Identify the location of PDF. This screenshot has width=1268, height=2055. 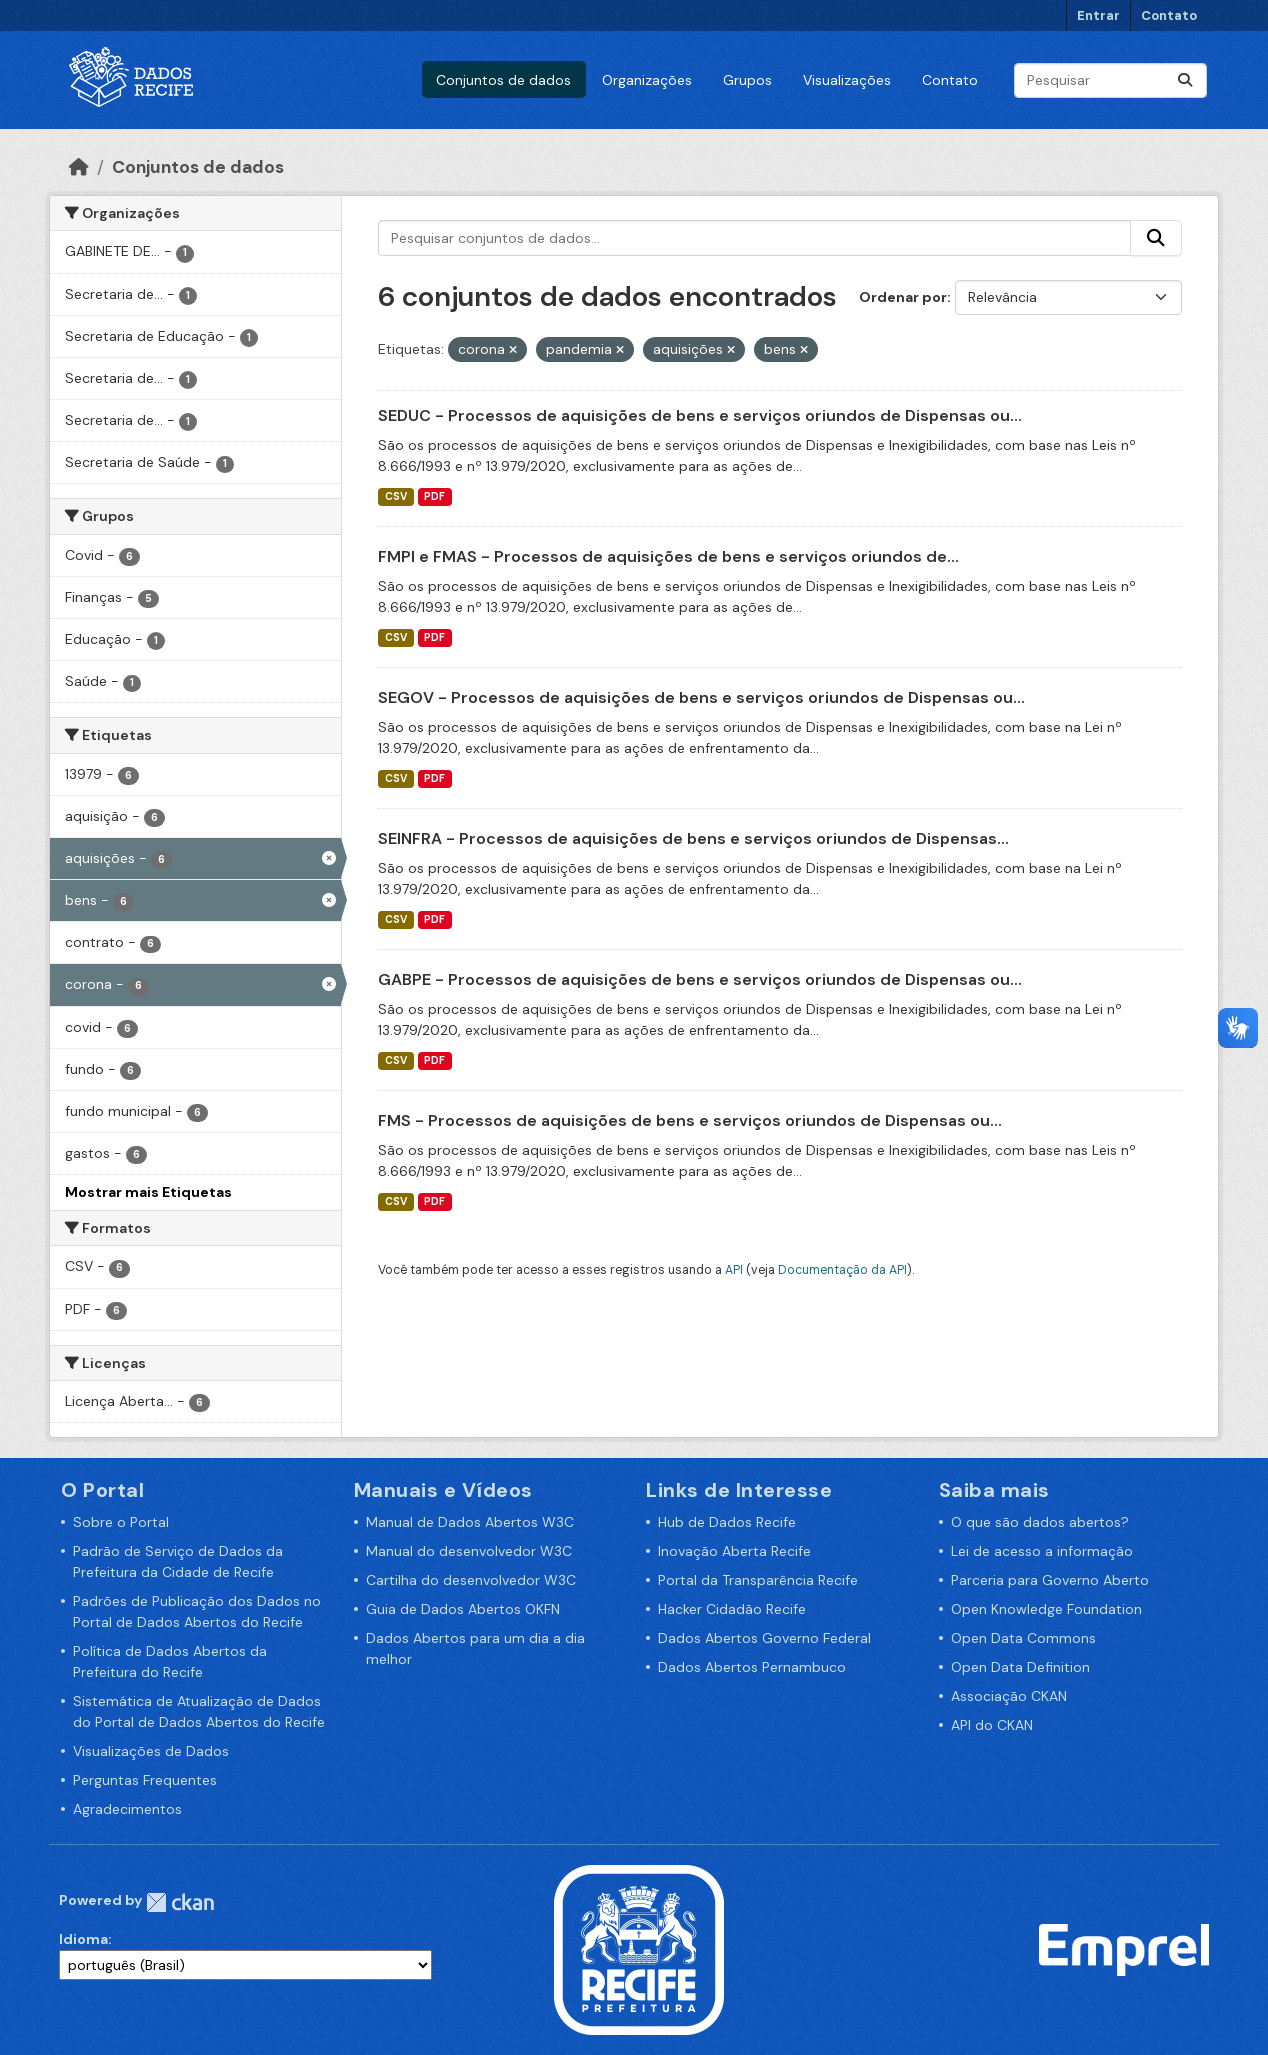
(434, 496).